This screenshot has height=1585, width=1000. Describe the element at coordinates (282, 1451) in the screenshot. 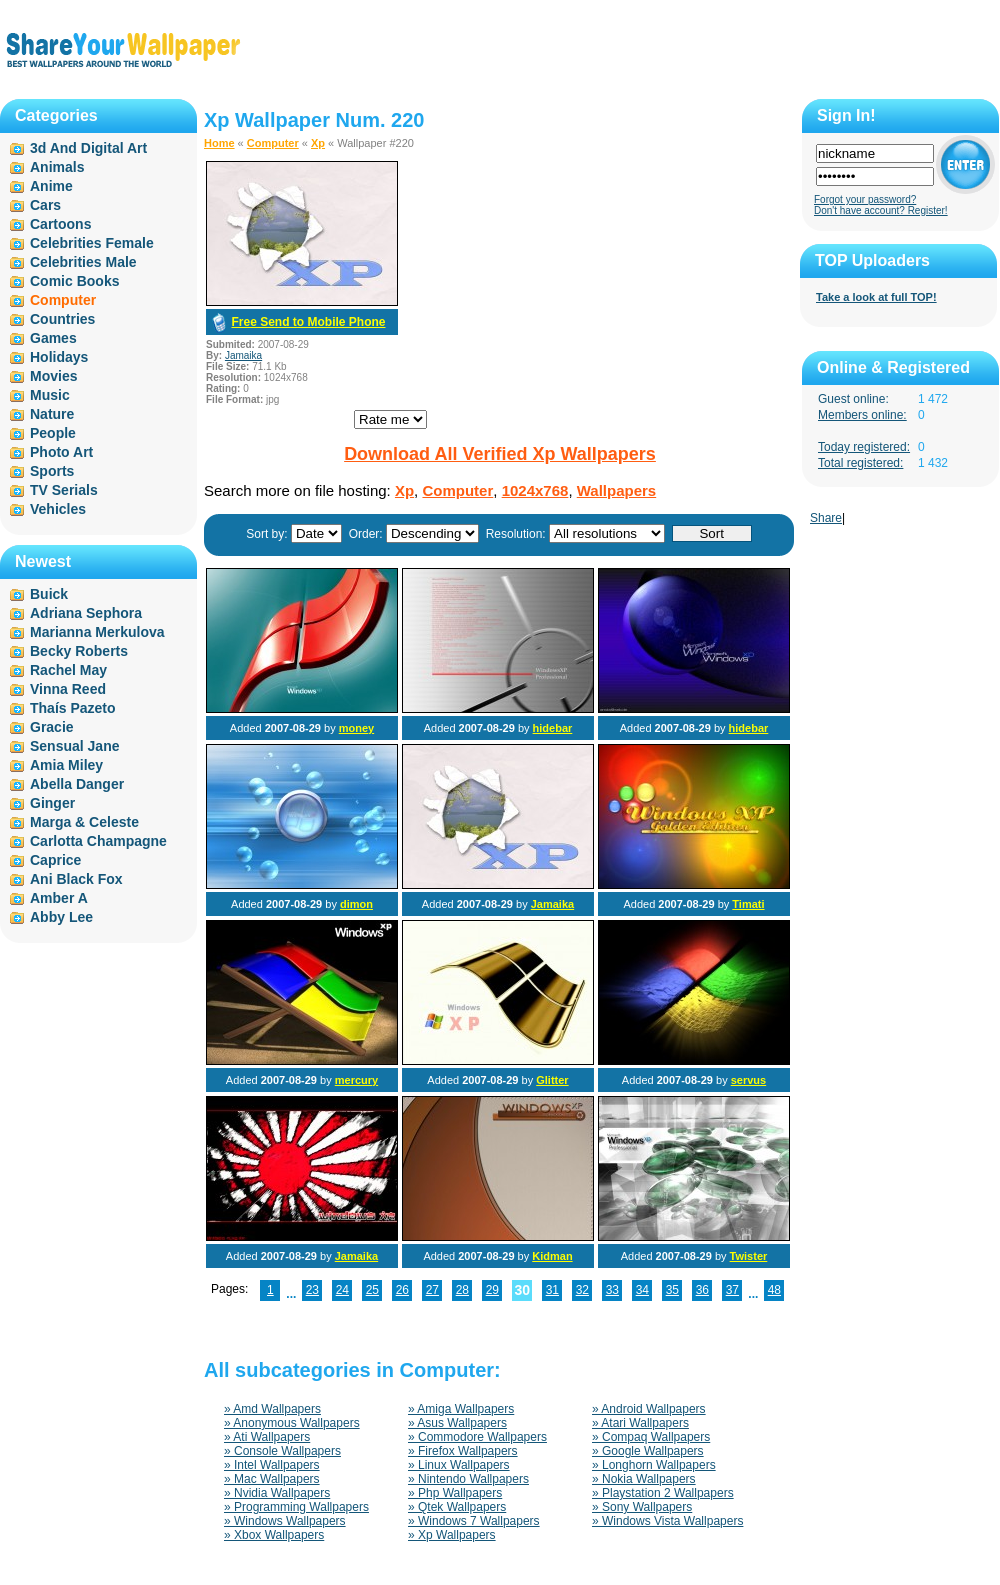

I see `» Console Wallpapers` at that location.